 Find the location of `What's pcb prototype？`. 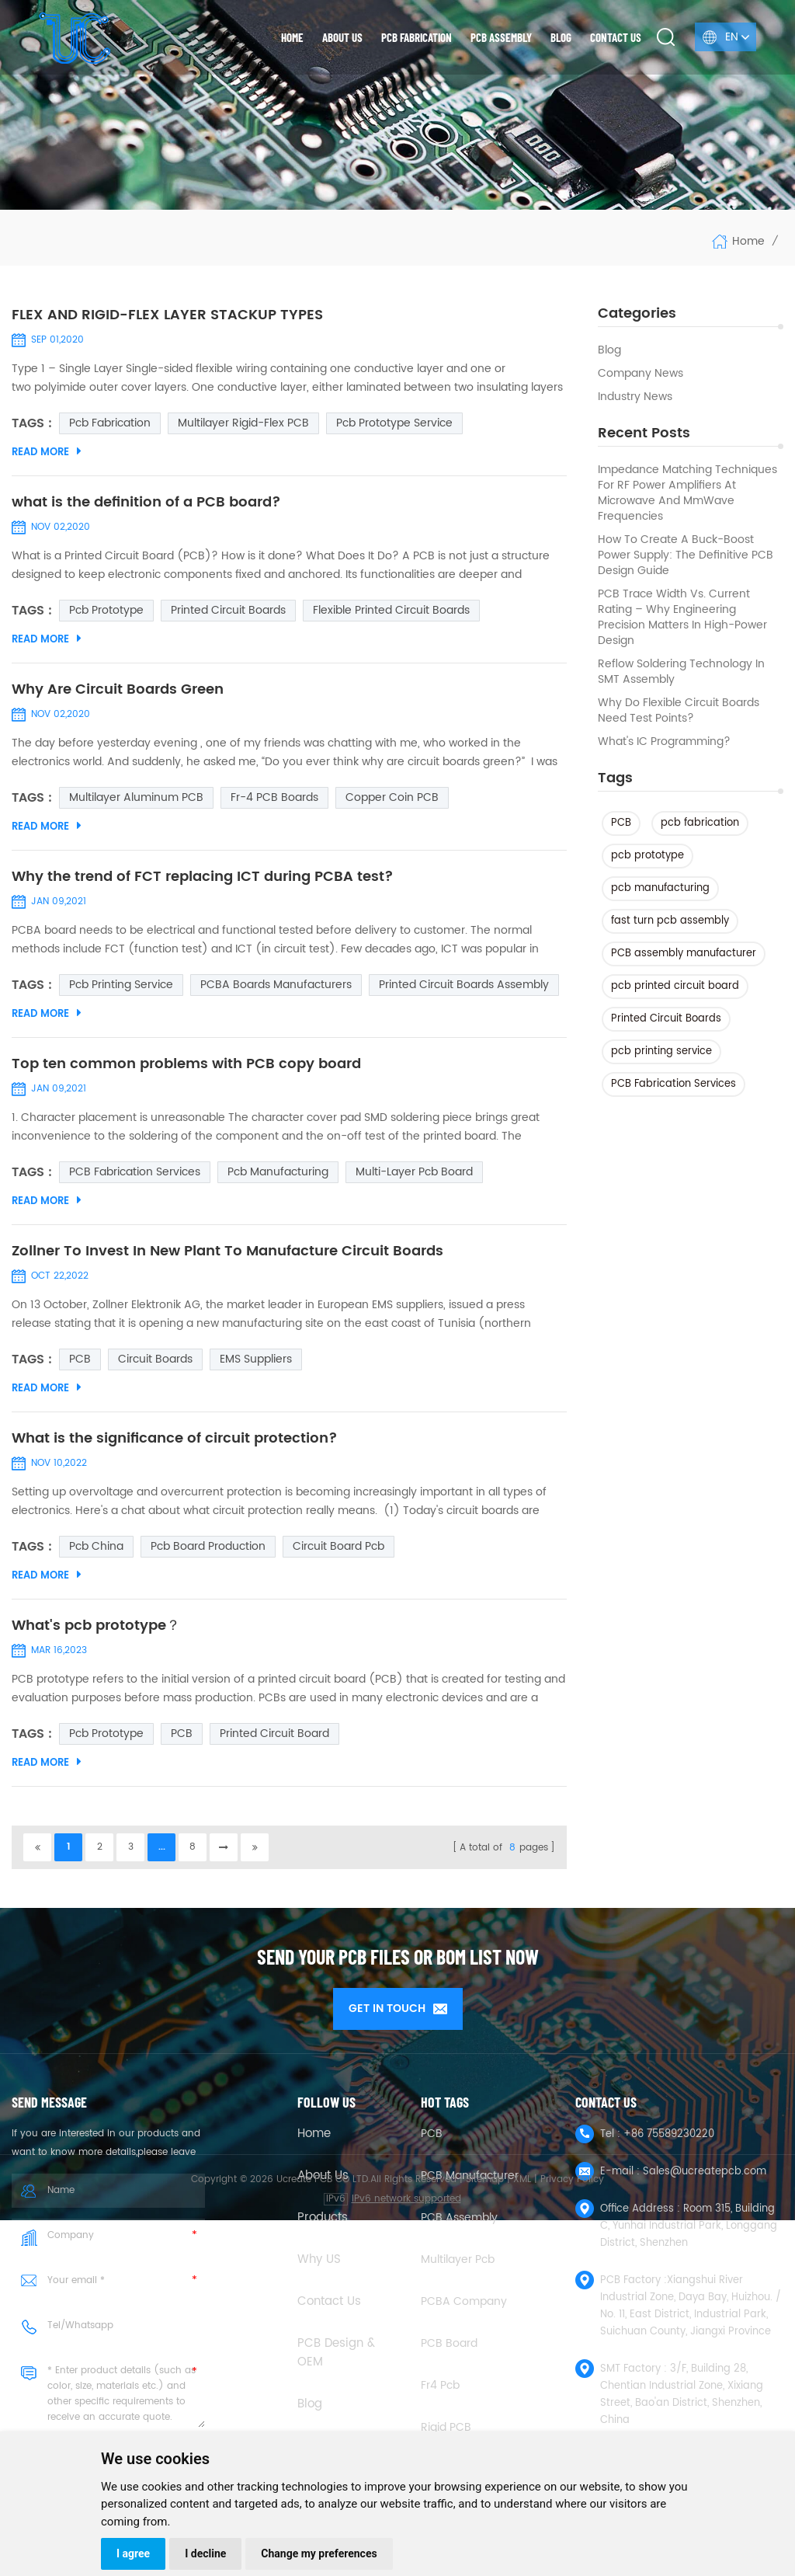

What's pcb prototype？ is located at coordinates (96, 1626).